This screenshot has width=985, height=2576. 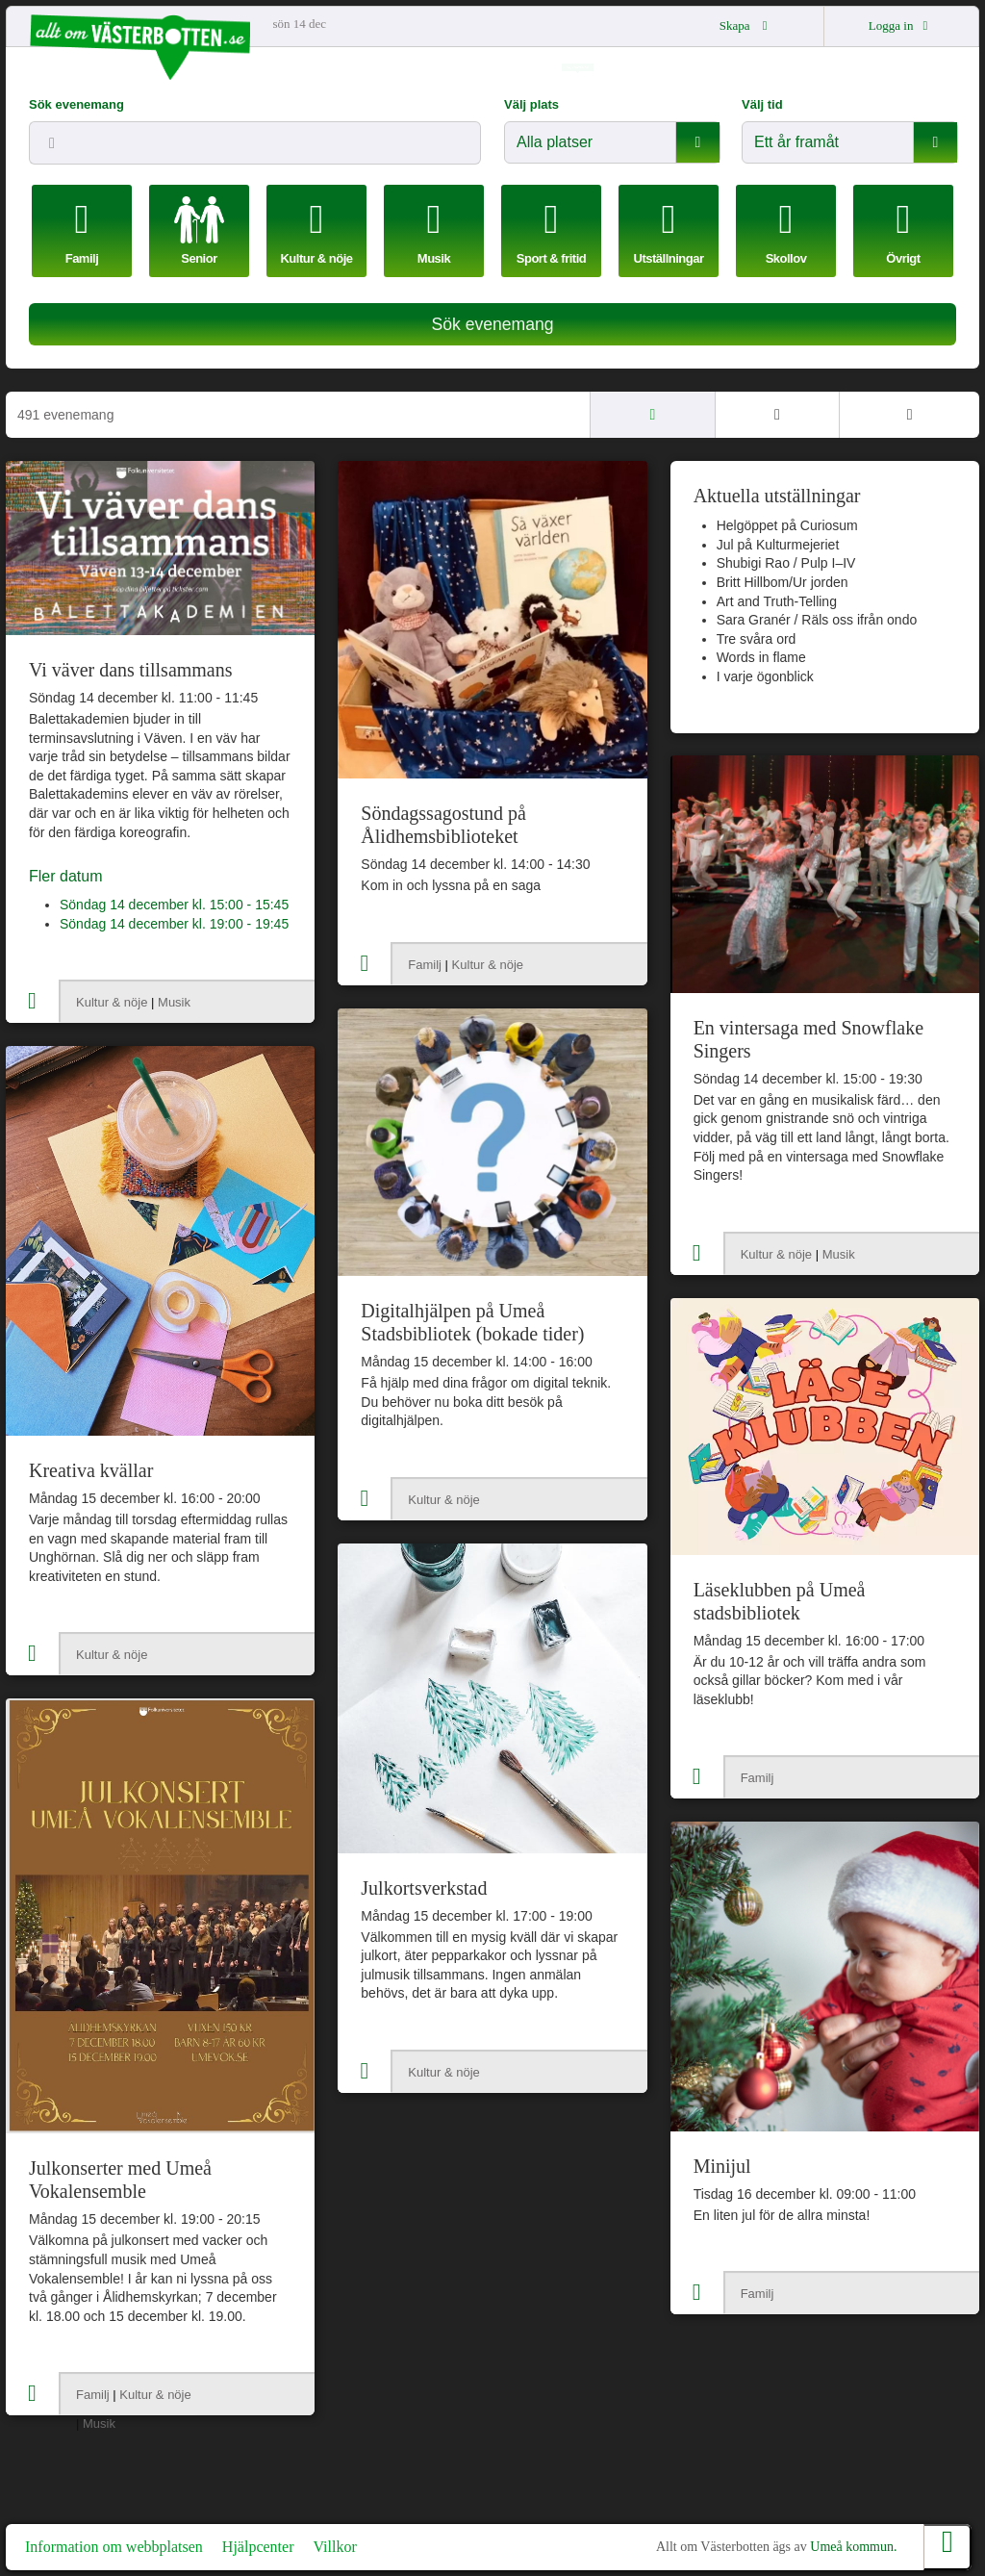 What do you see at coordinates (258, 2546) in the screenshot?
I see `Hjälpcenter` at bounding box center [258, 2546].